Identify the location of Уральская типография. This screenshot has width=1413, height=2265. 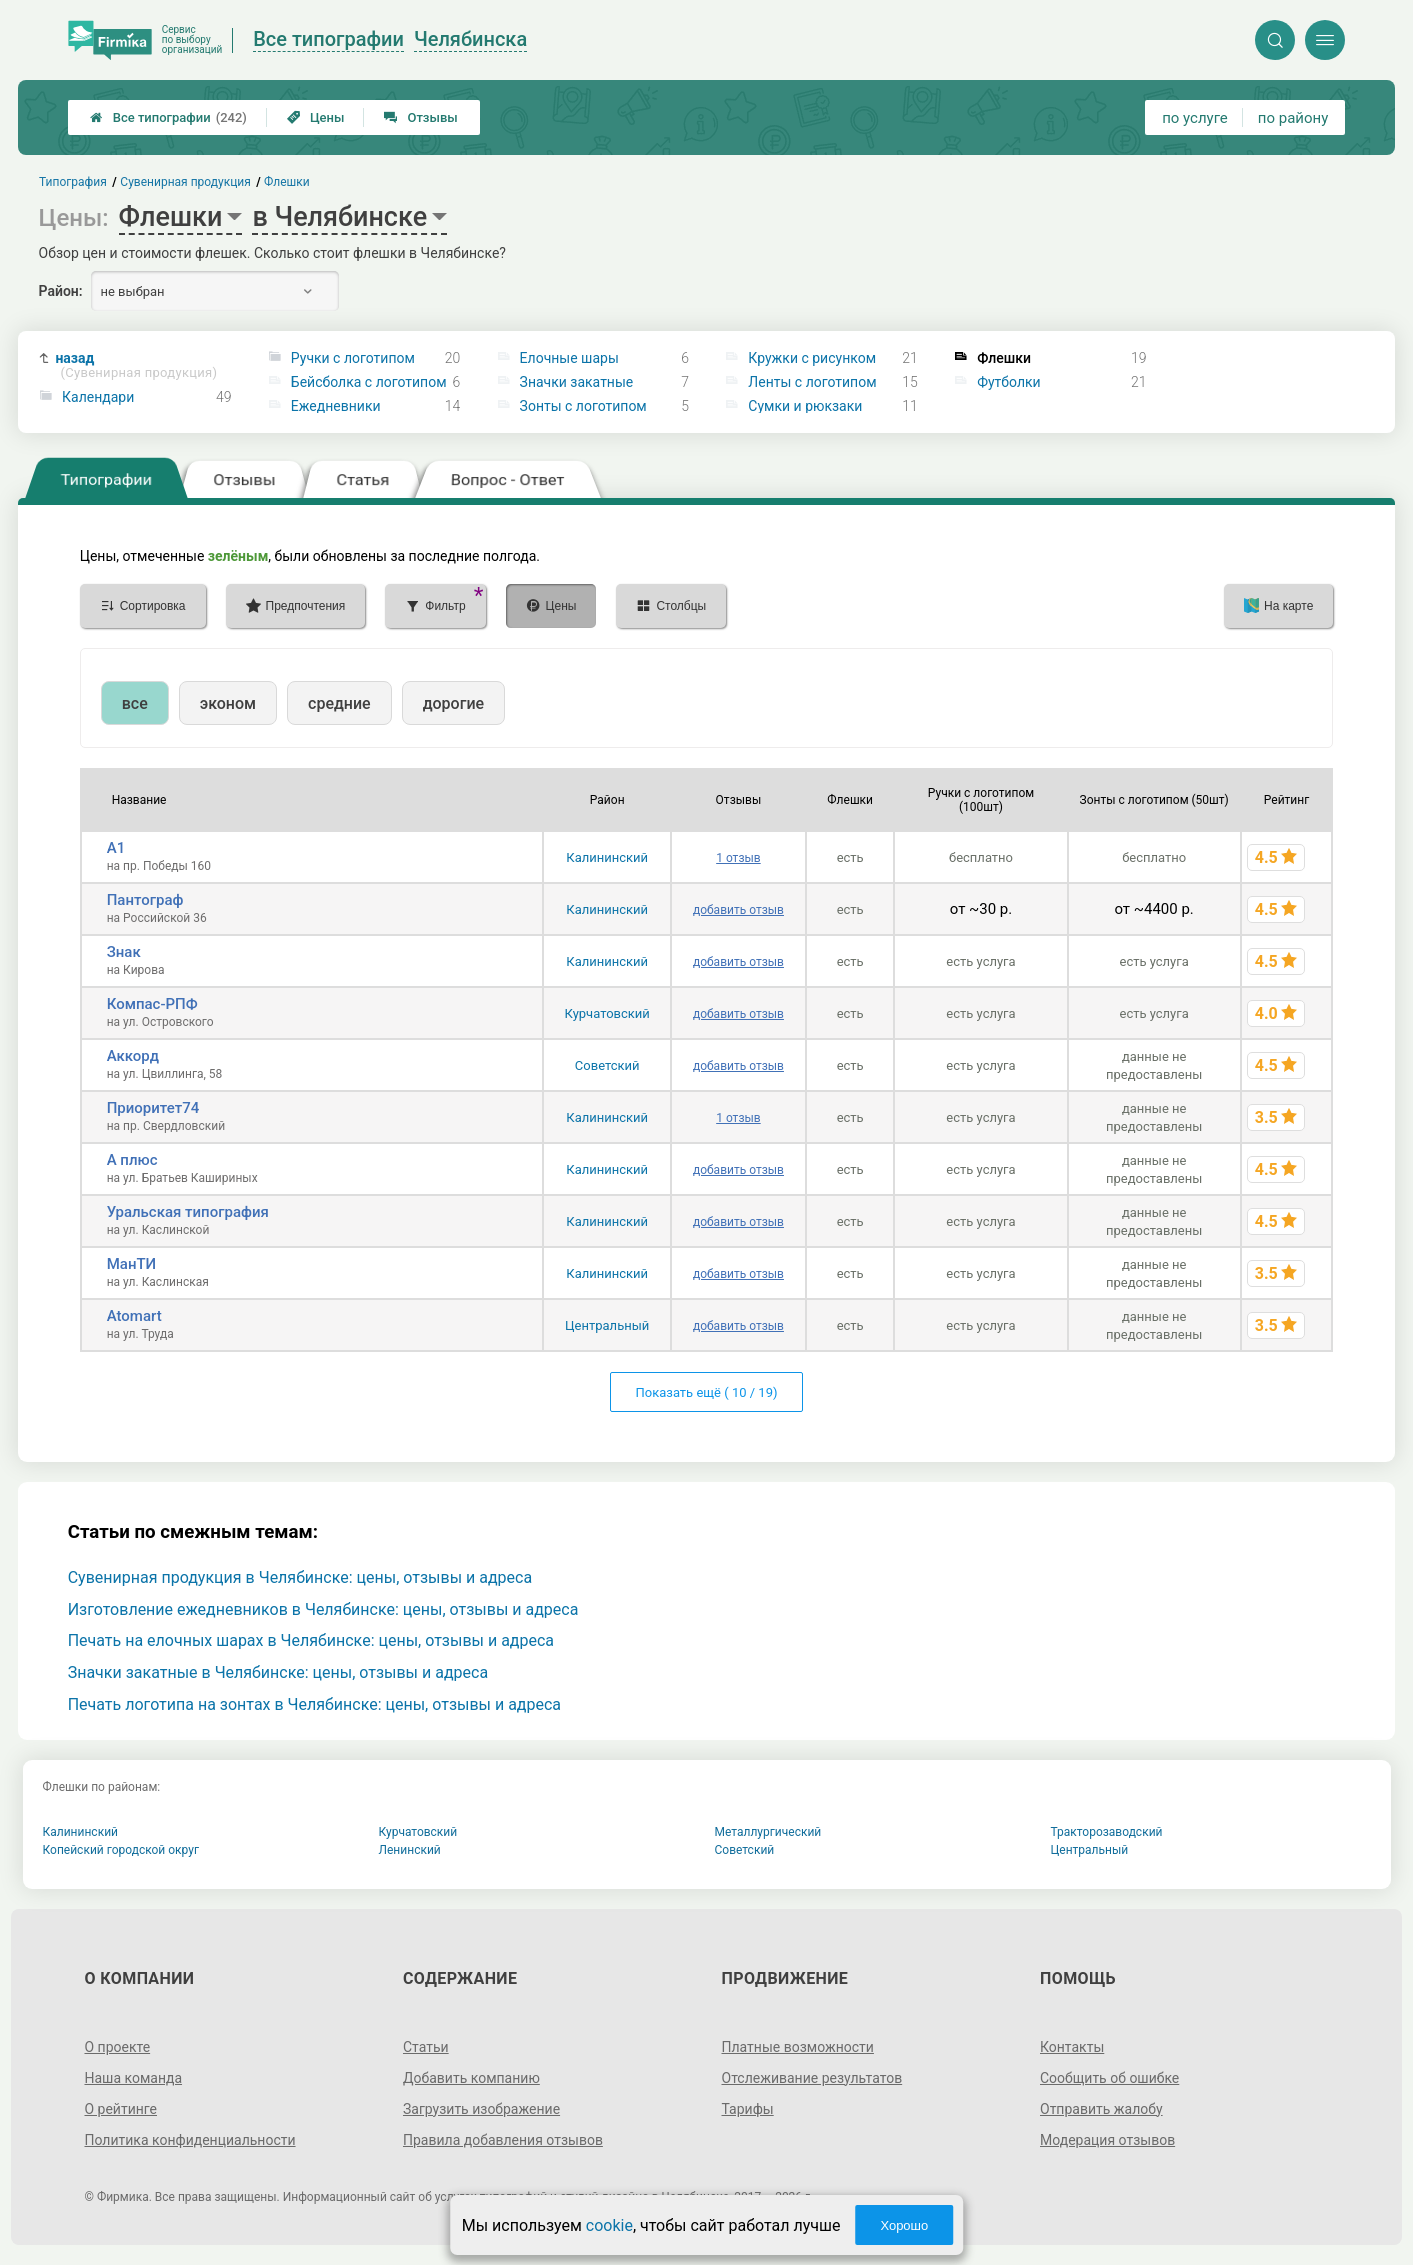
(188, 1212).